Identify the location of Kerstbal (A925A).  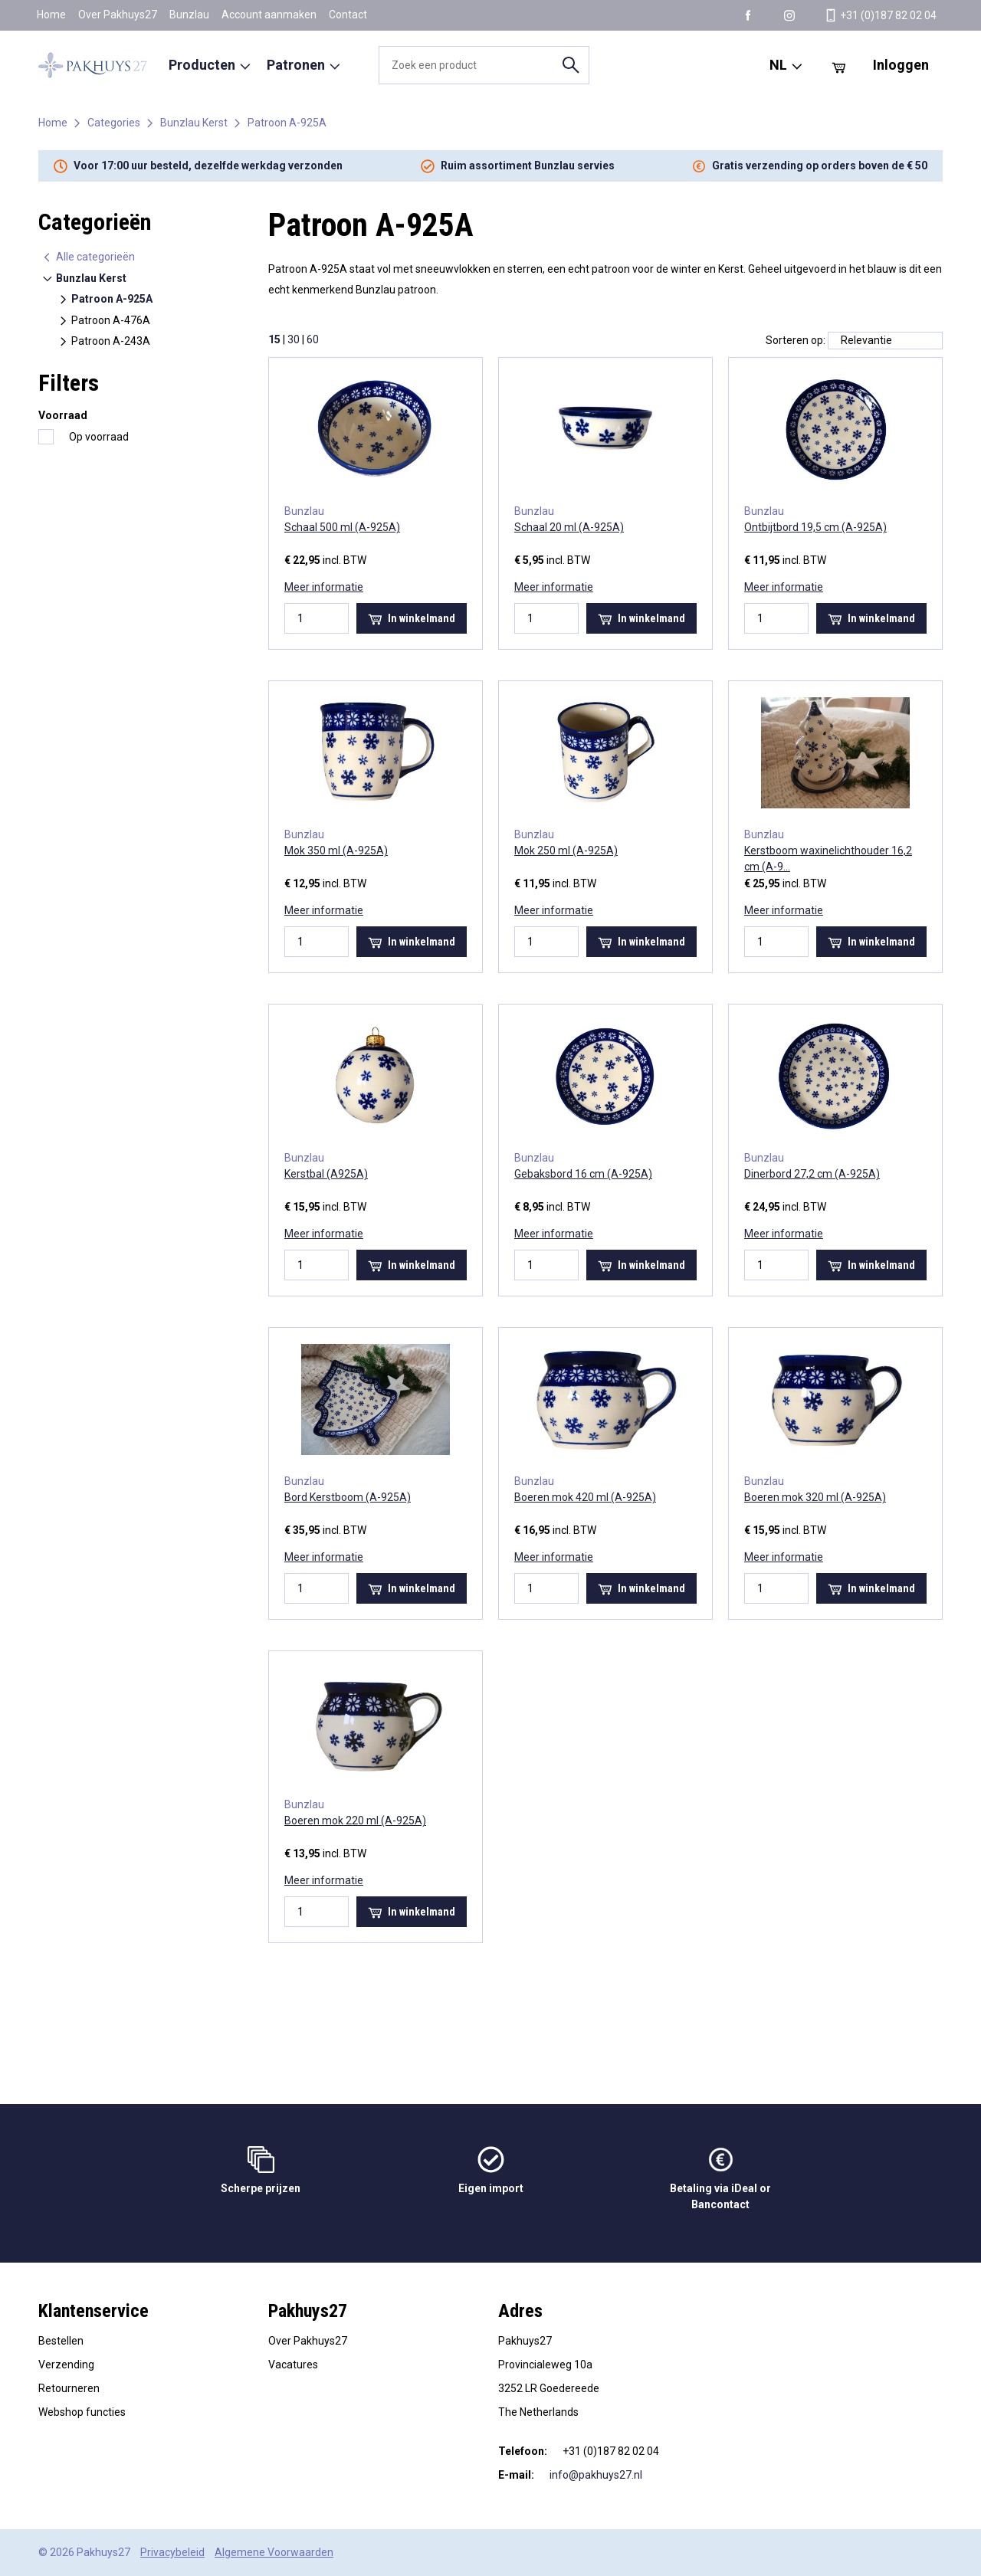
(326, 1174).